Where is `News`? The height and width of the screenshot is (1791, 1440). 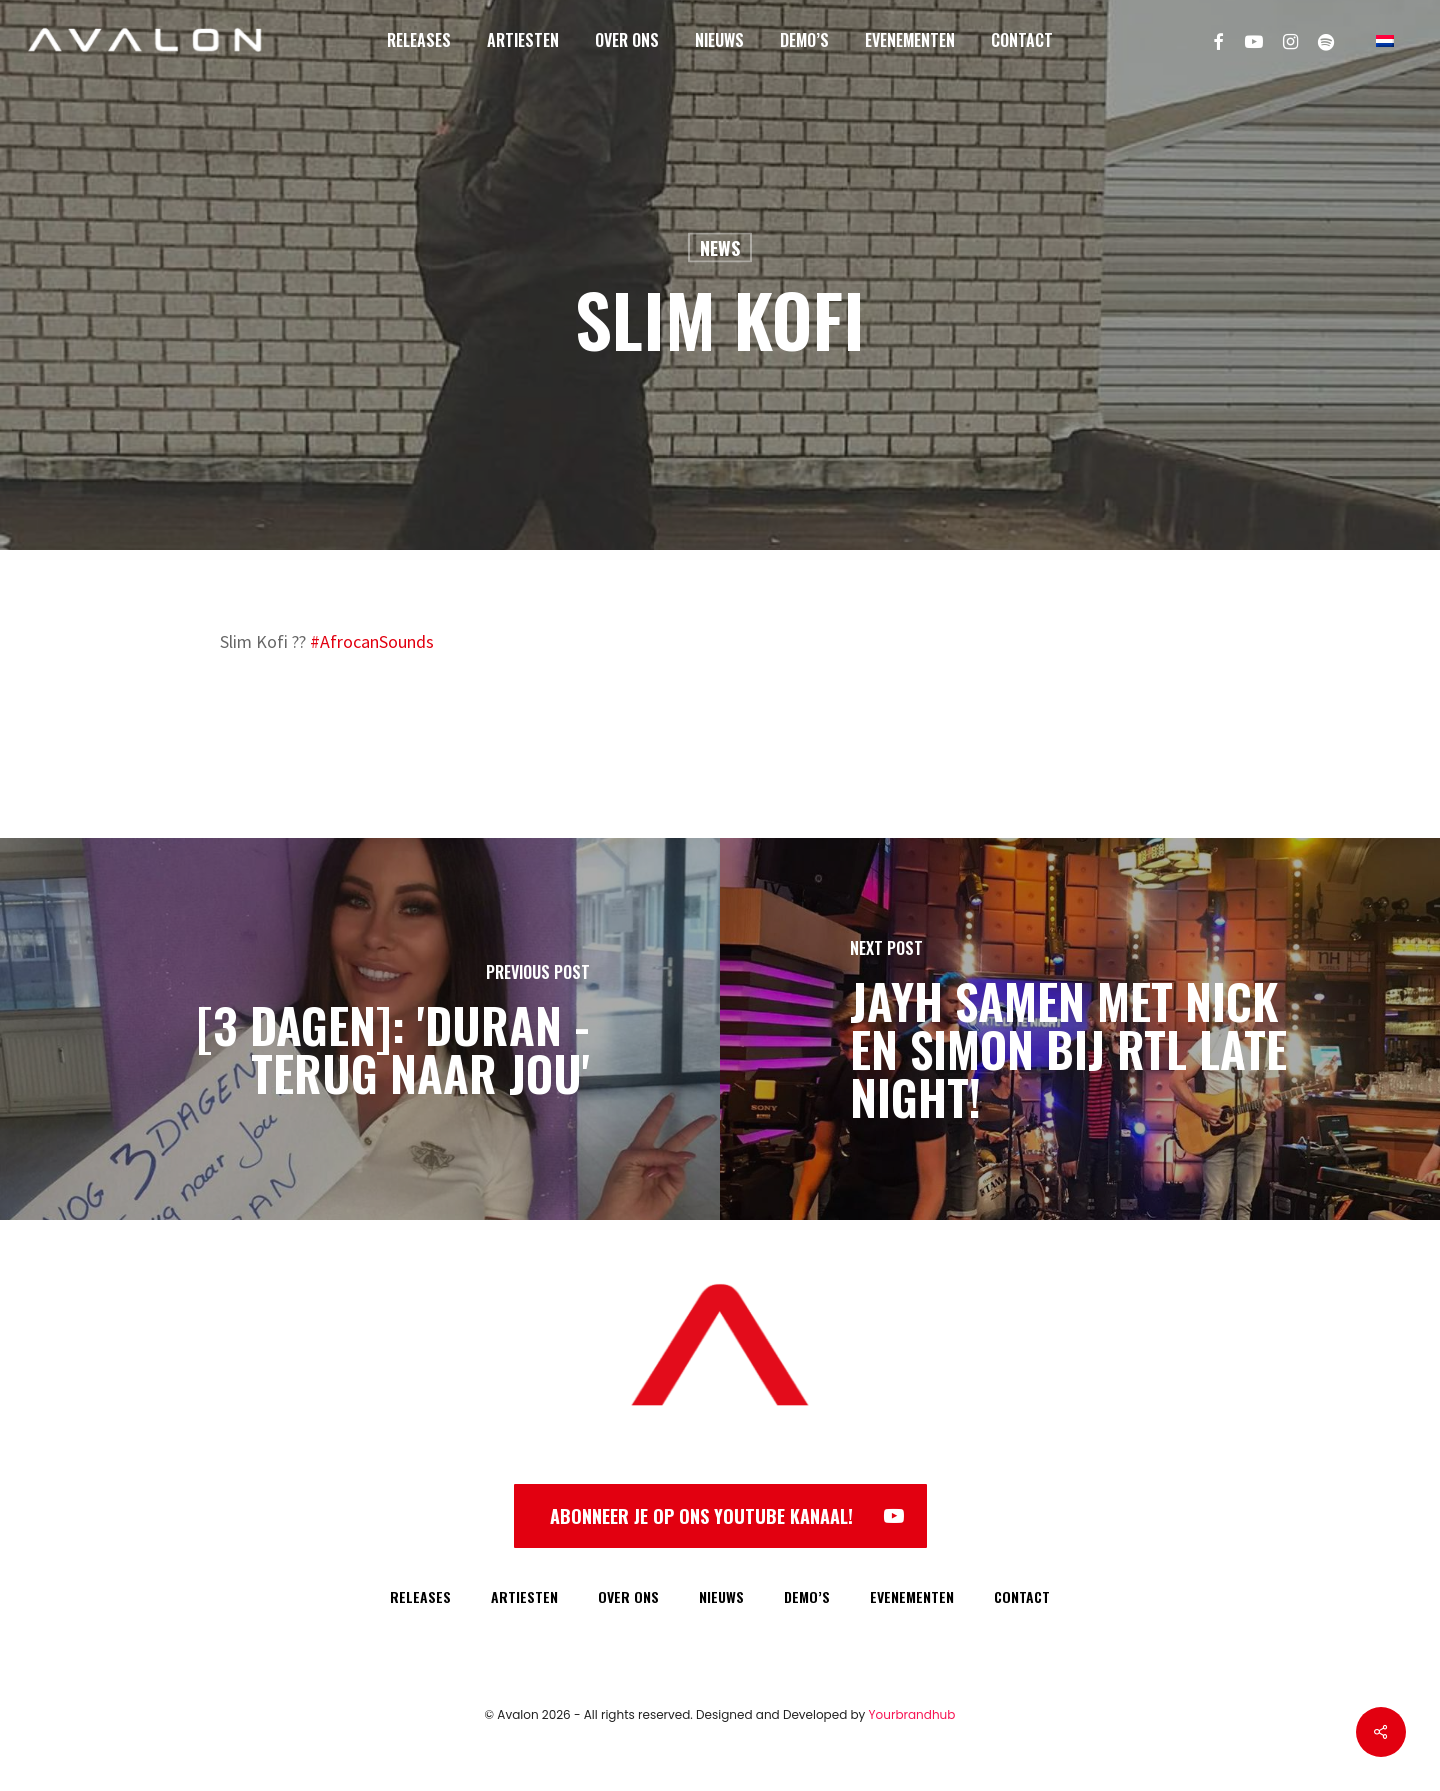
News is located at coordinates (720, 248).